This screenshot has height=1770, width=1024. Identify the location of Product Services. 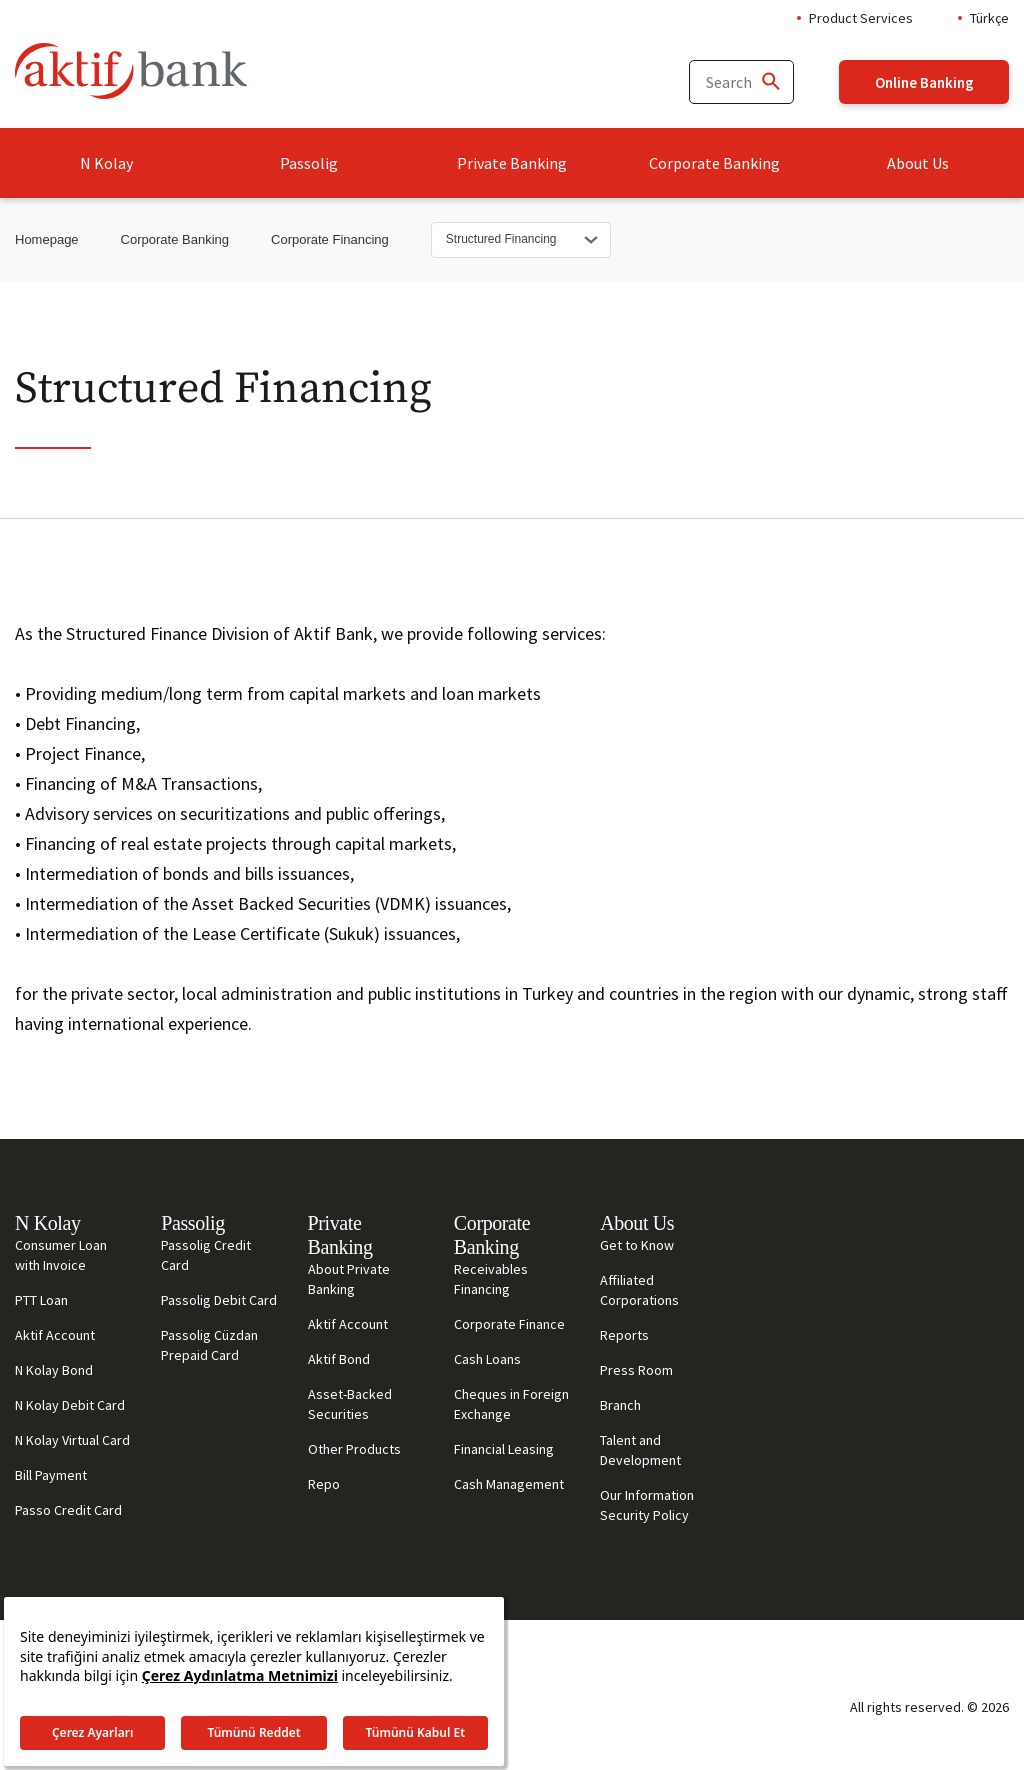
(861, 18).